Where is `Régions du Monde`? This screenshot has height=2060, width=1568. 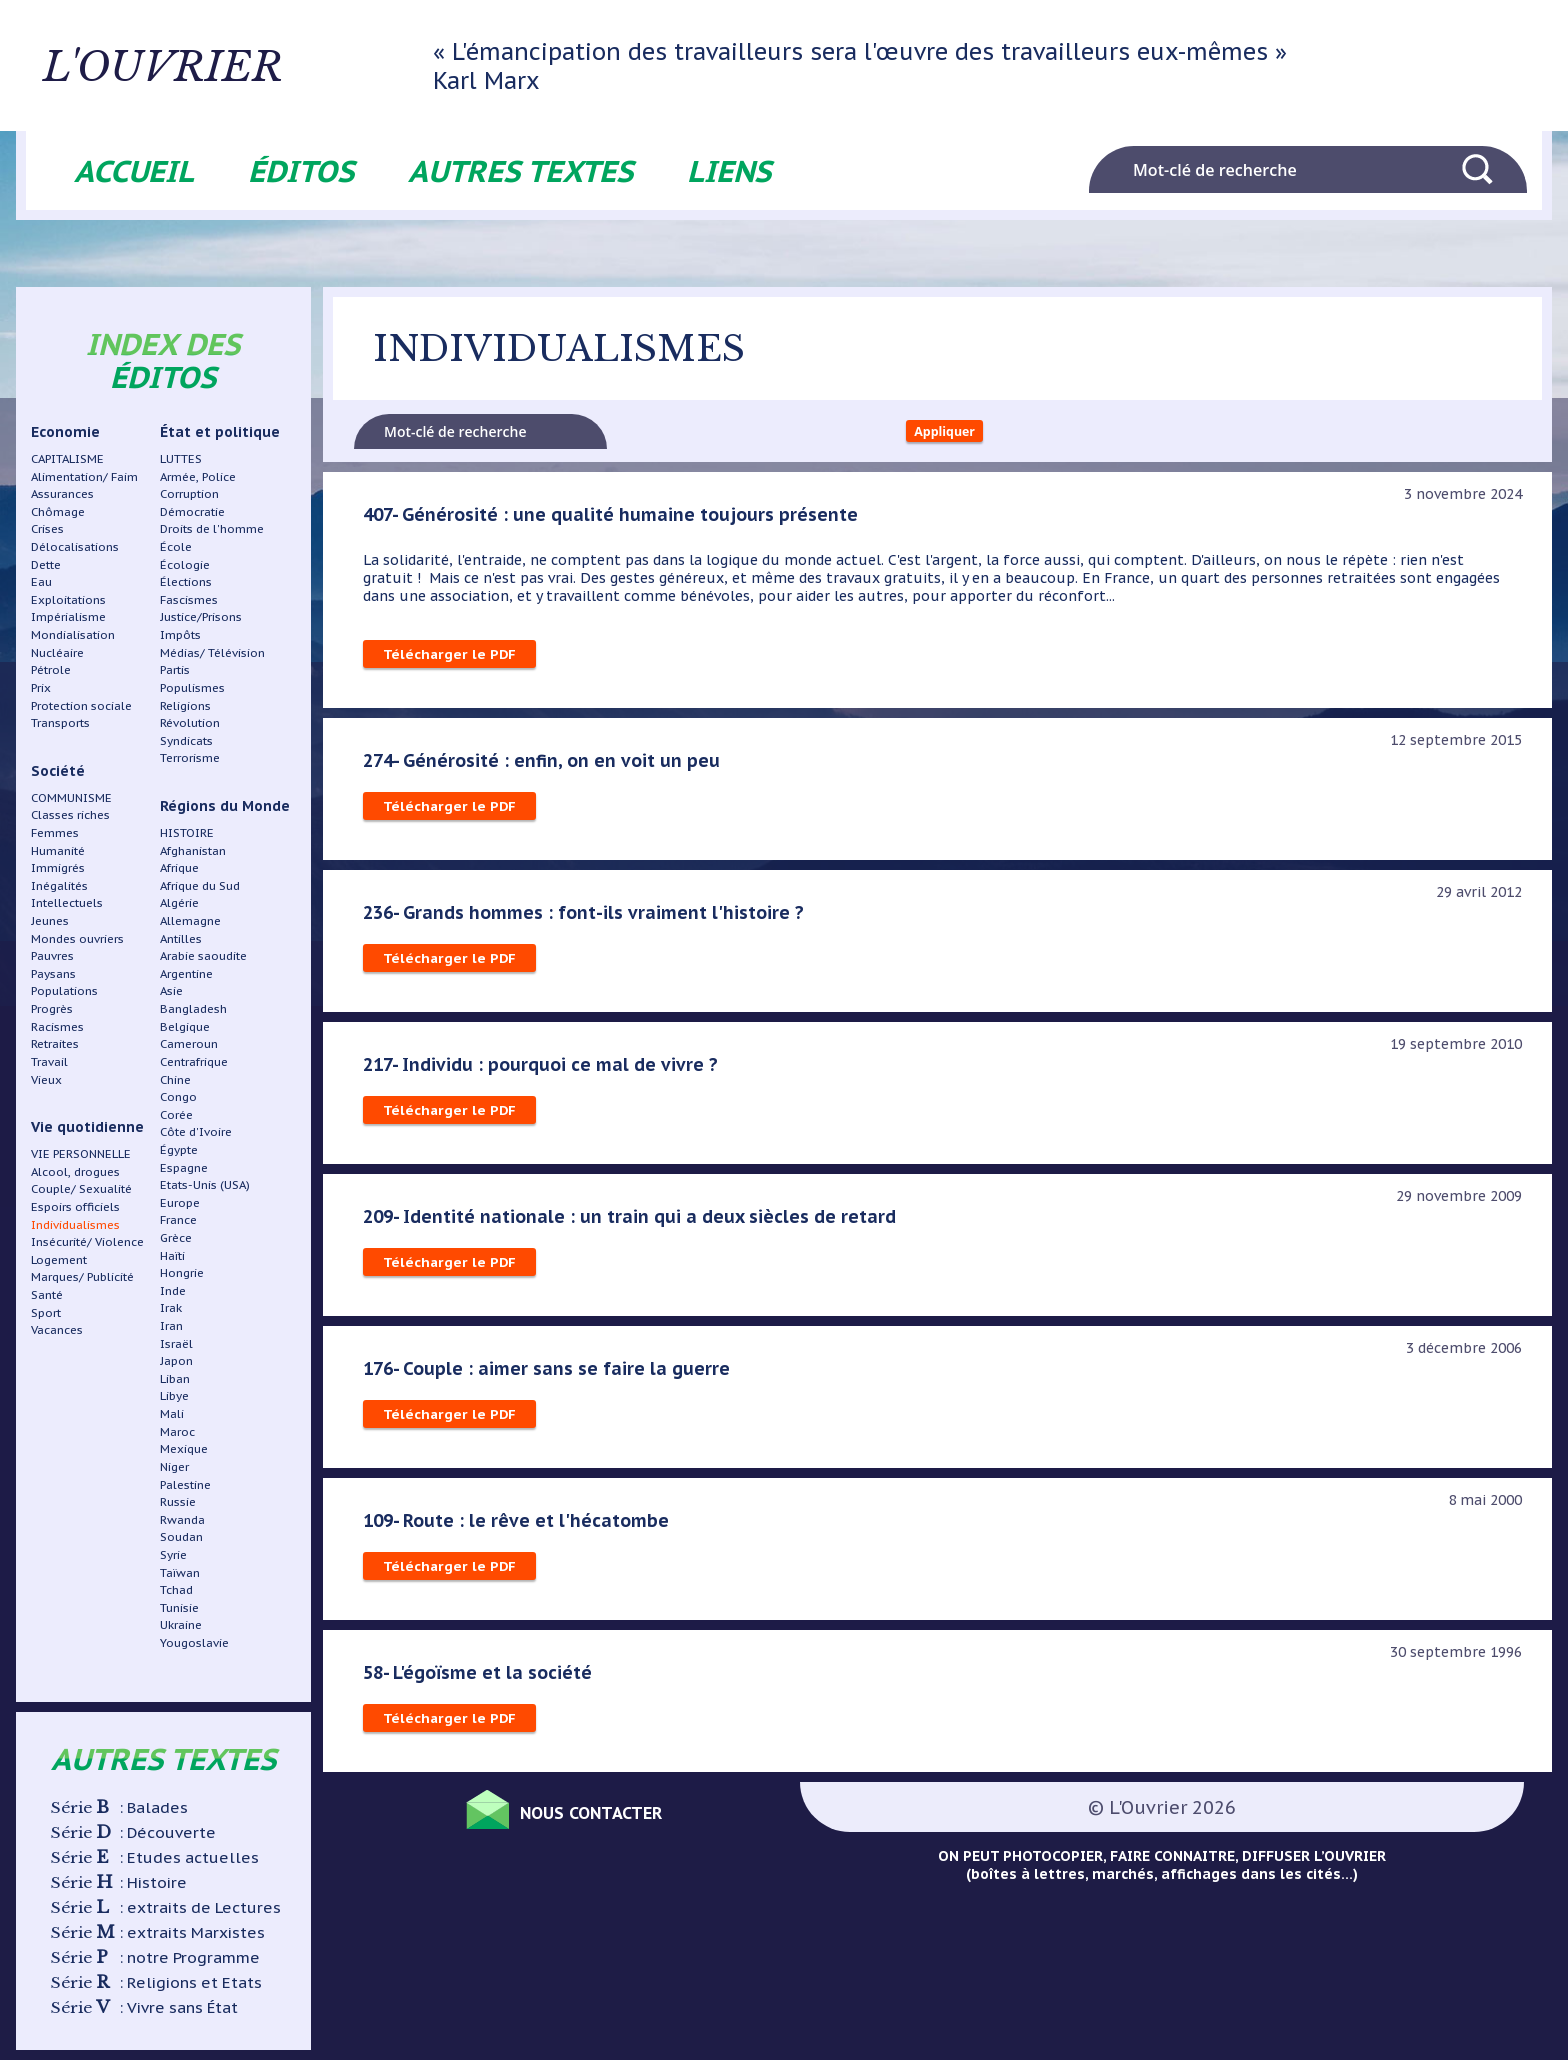 Régions du Monde is located at coordinates (225, 806).